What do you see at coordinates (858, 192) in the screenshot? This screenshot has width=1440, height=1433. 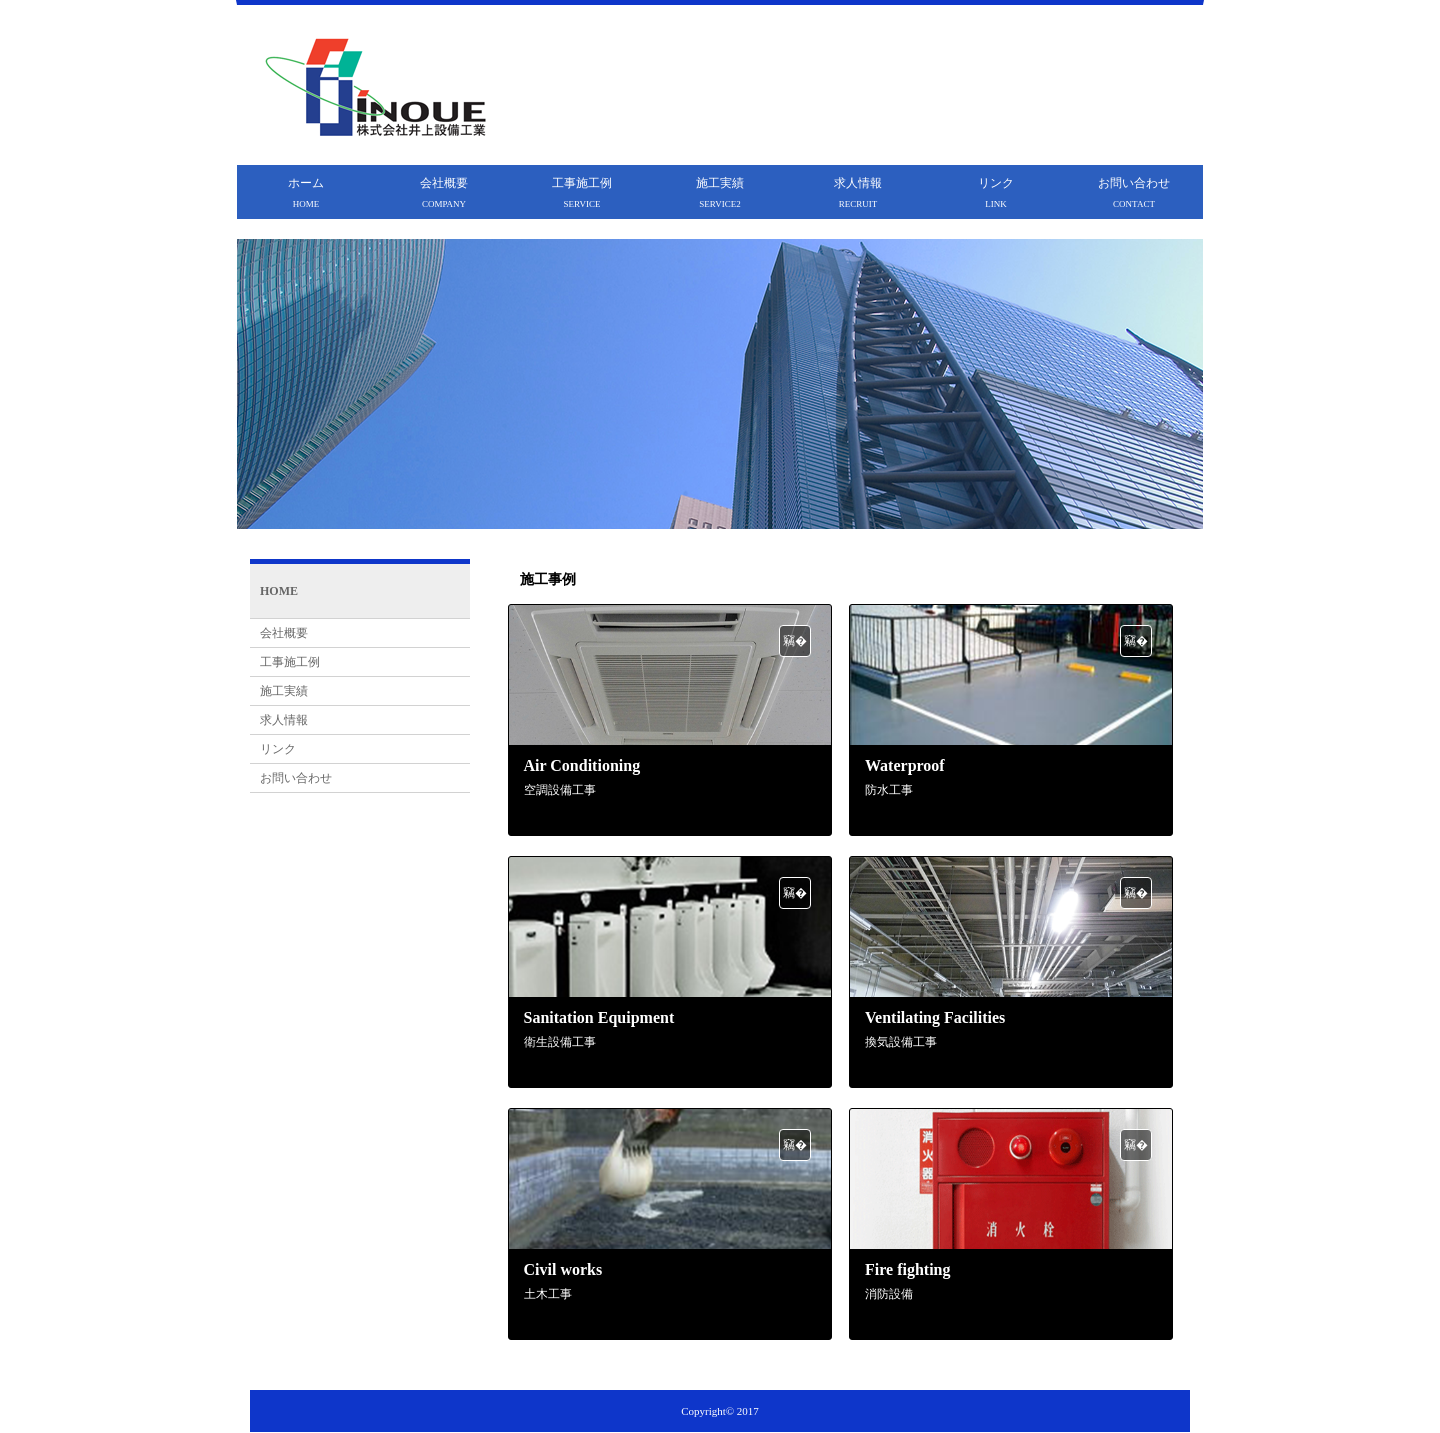 I see `求人情報` at bounding box center [858, 192].